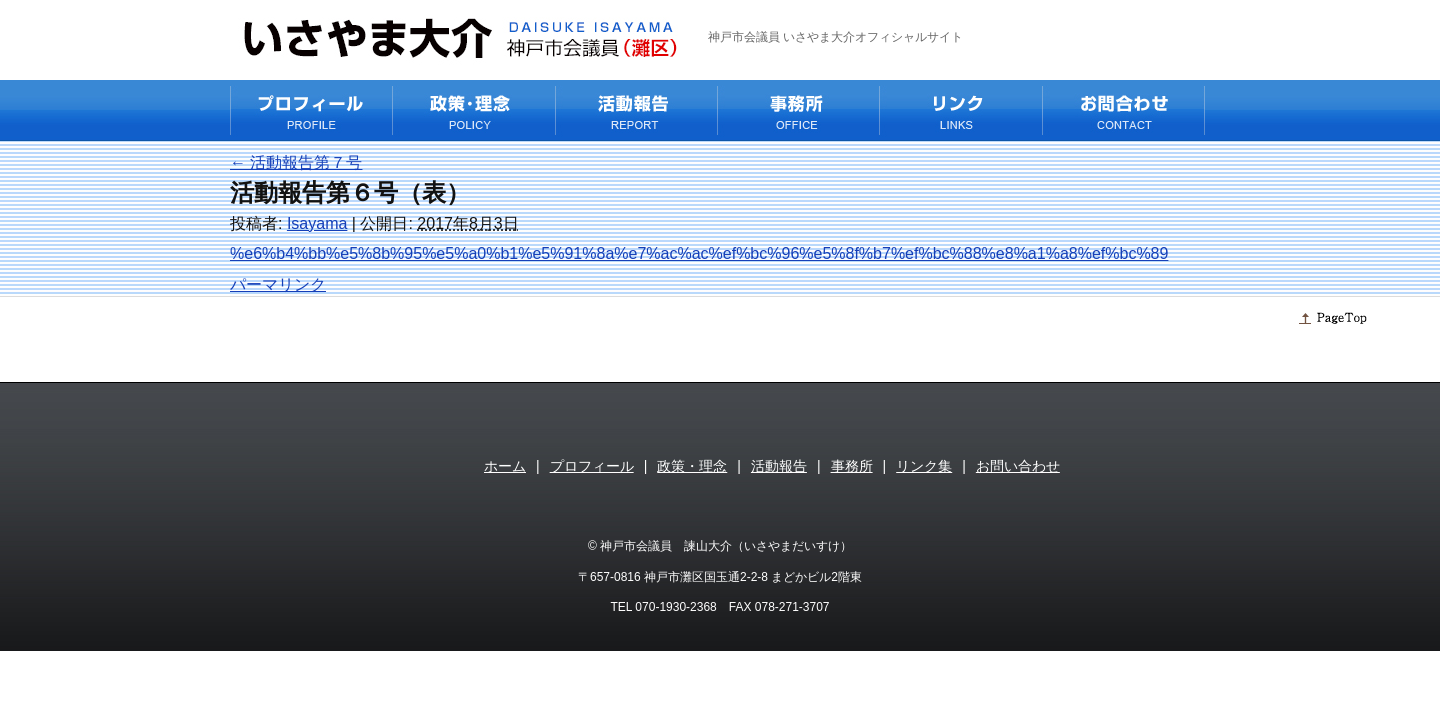 This screenshot has height=720, width=1440. What do you see at coordinates (852, 466) in the screenshot?
I see `事務所` at bounding box center [852, 466].